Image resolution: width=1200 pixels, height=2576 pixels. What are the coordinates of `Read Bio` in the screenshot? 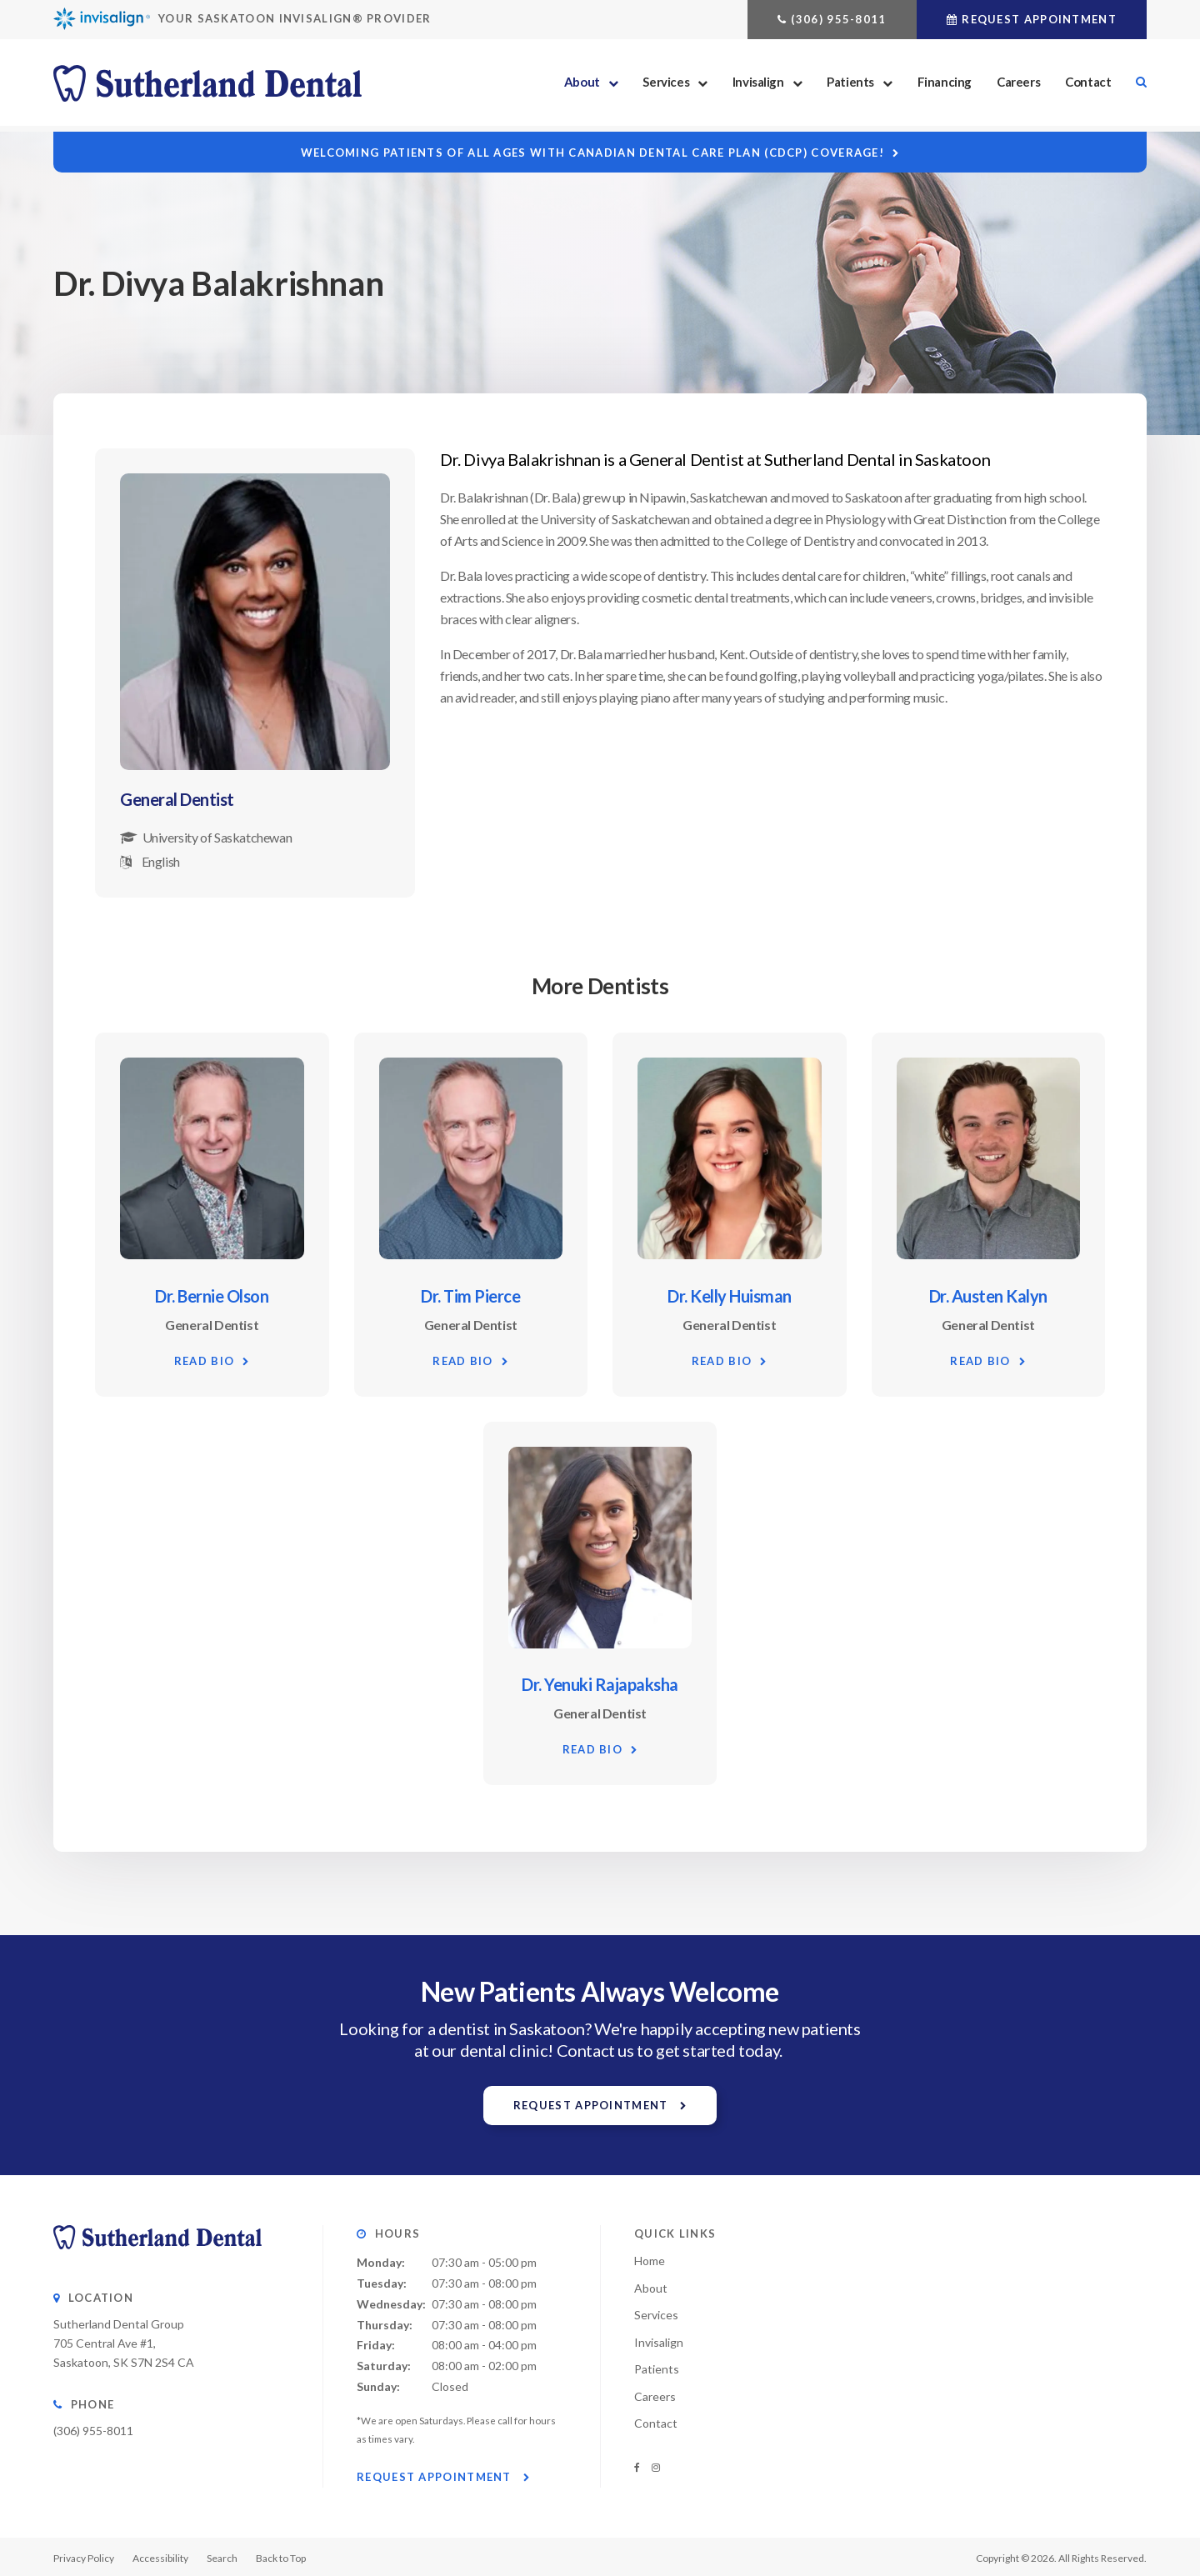 It's located at (204, 1360).